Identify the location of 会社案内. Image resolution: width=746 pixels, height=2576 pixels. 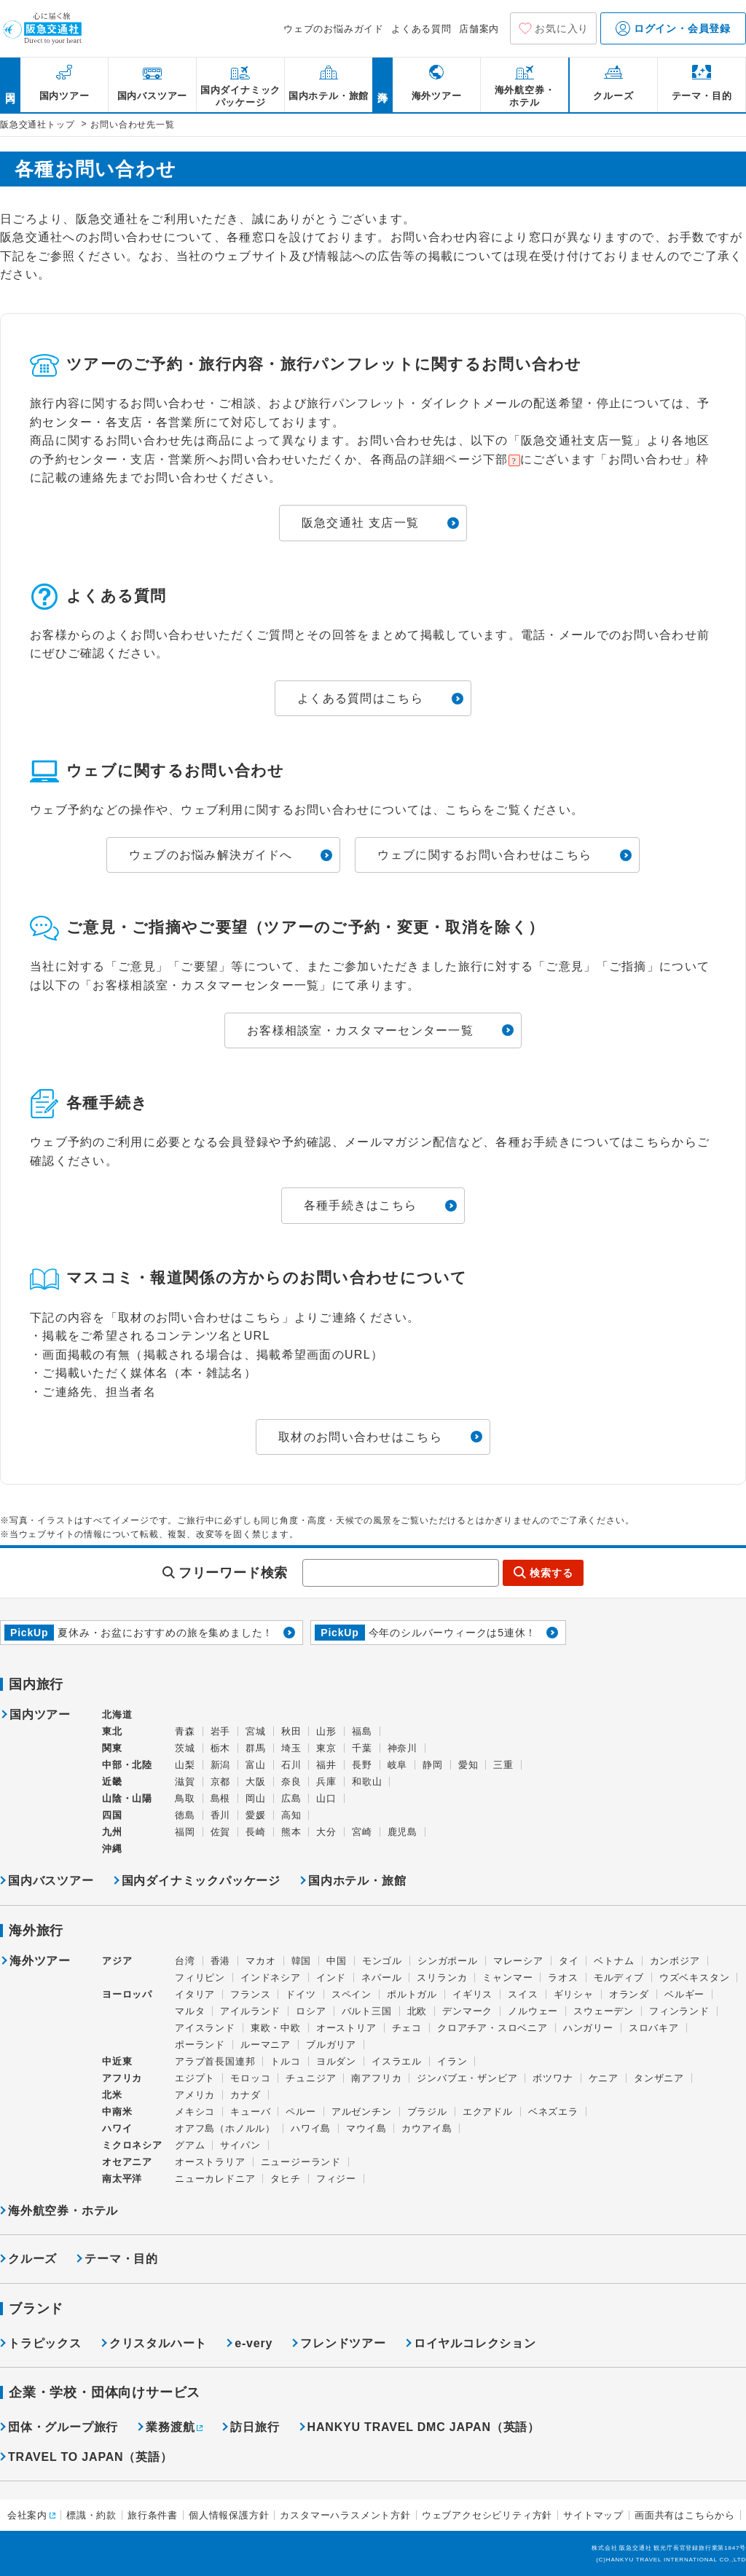
(27, 2515).